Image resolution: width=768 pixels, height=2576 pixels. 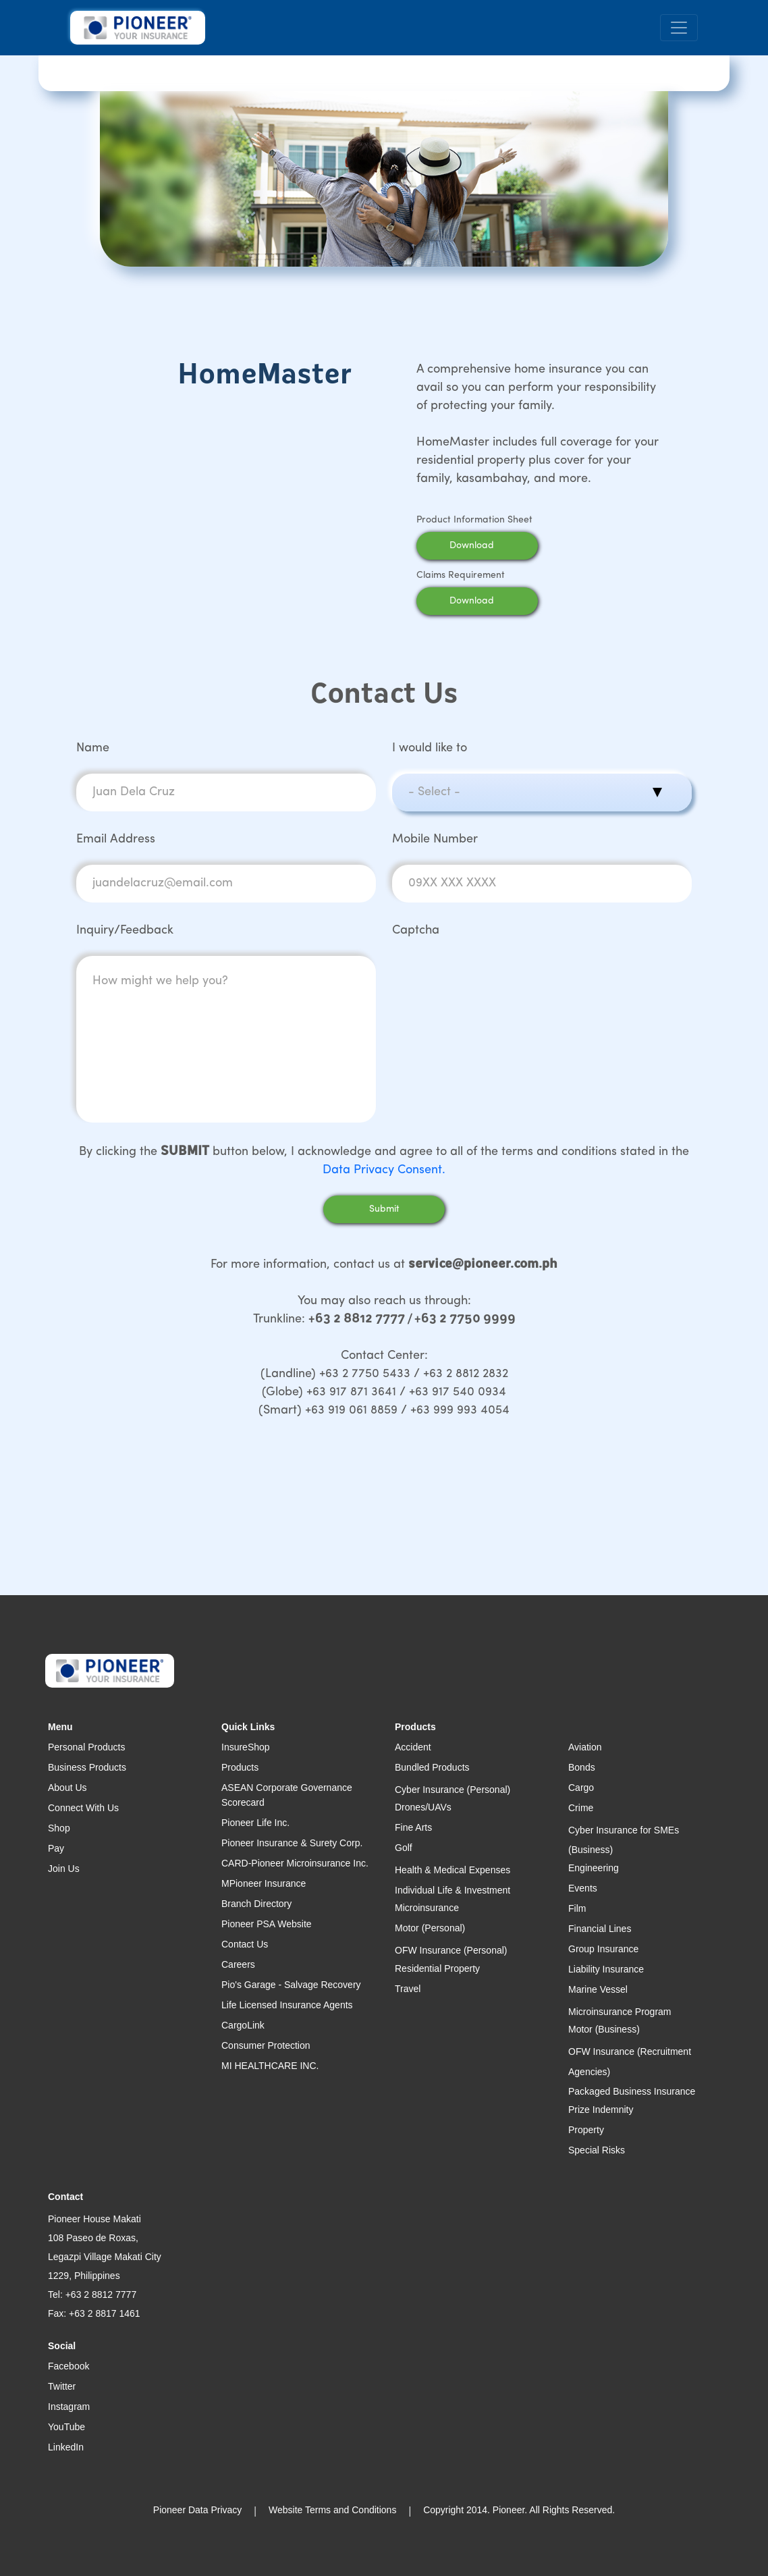 What do you see at coordinates (452, 1890) in the screenshot?
I see `Individual Life & Investment` at bounding box center [452, 1890].